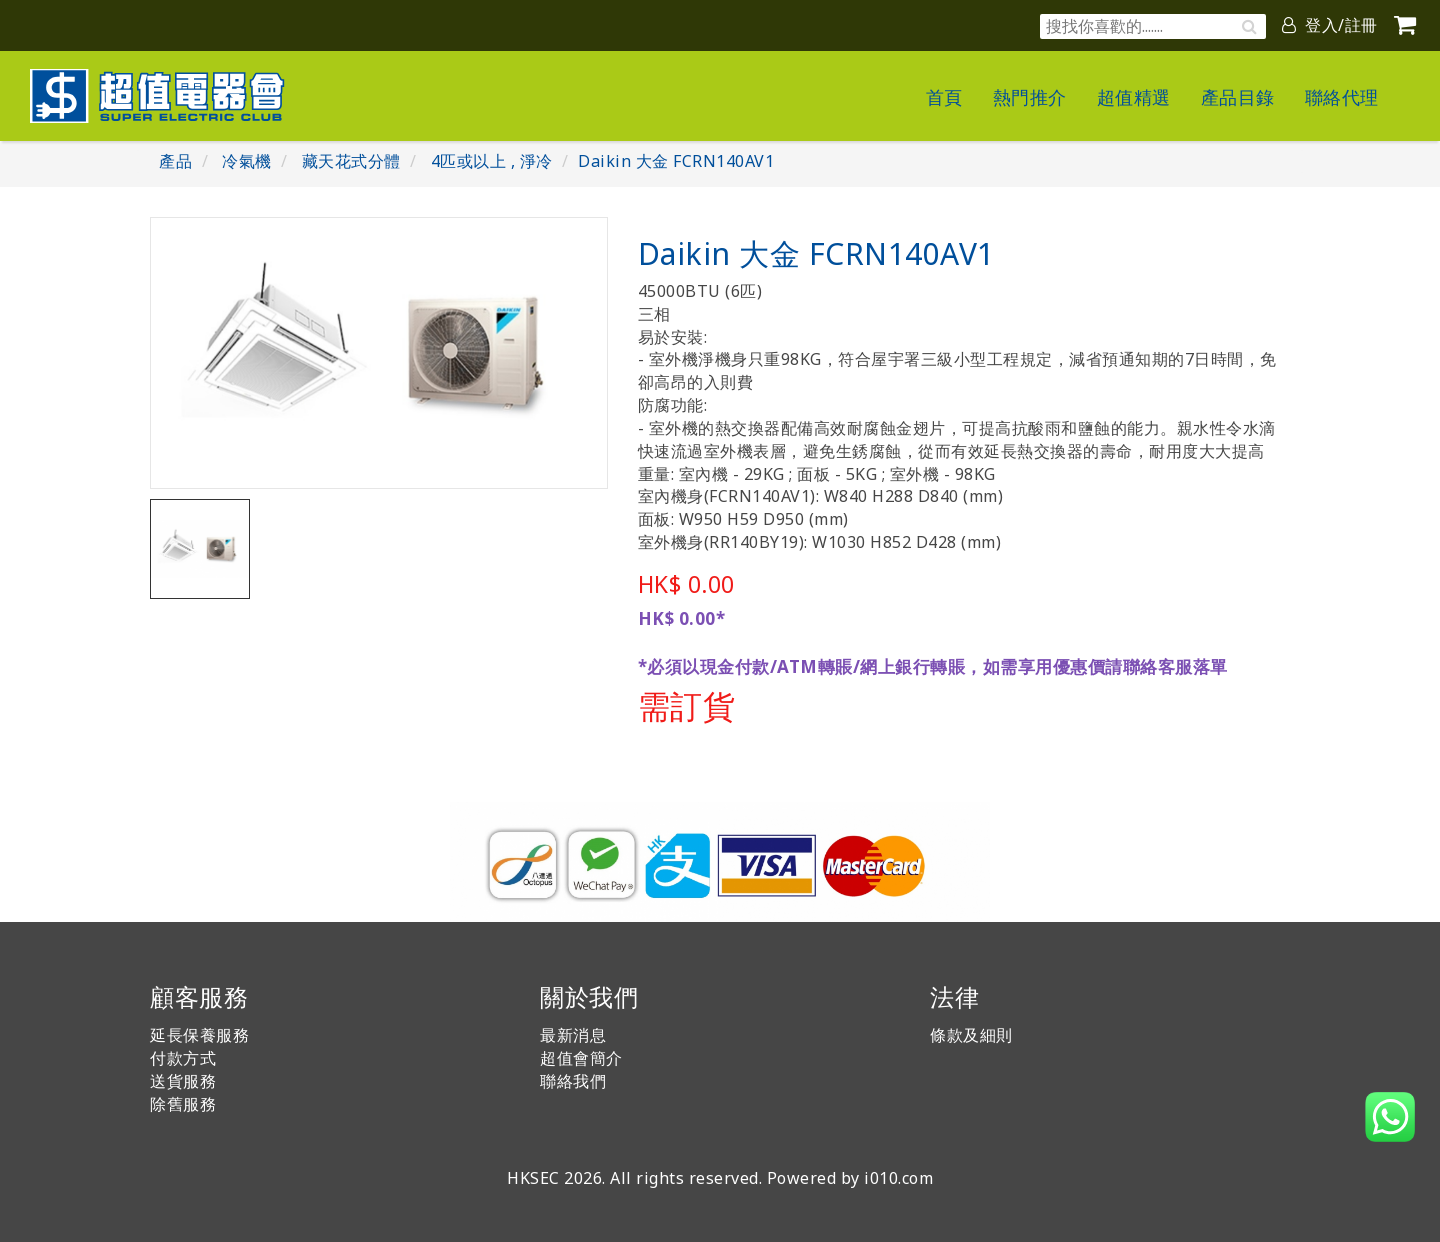 This screenshot has width=1440, height=1242. Describe the element at coordinates (1342, 97) in the screenshot. I see `聯絡代理` at that location.